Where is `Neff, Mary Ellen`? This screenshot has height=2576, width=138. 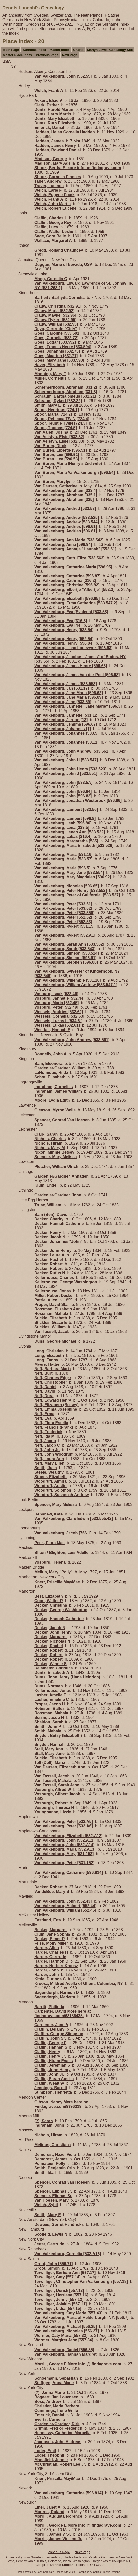 Neff, Mary Ellen is located at coordinates (49, 1463).